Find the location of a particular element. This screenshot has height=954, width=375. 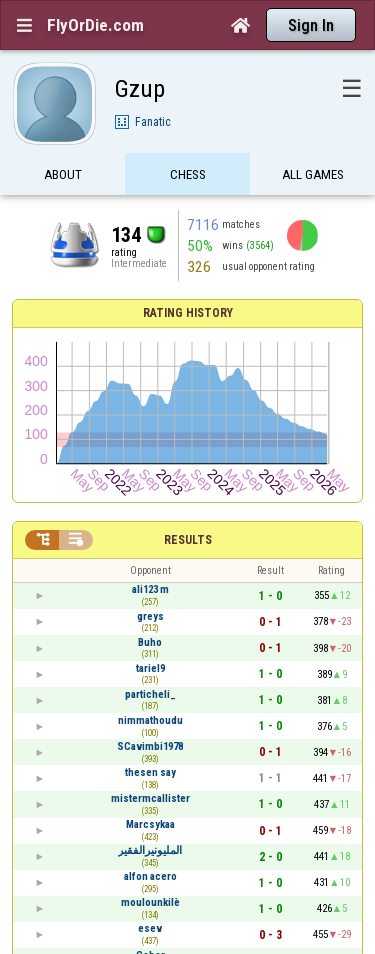

tariel9 is located at coordinates (150, 668).